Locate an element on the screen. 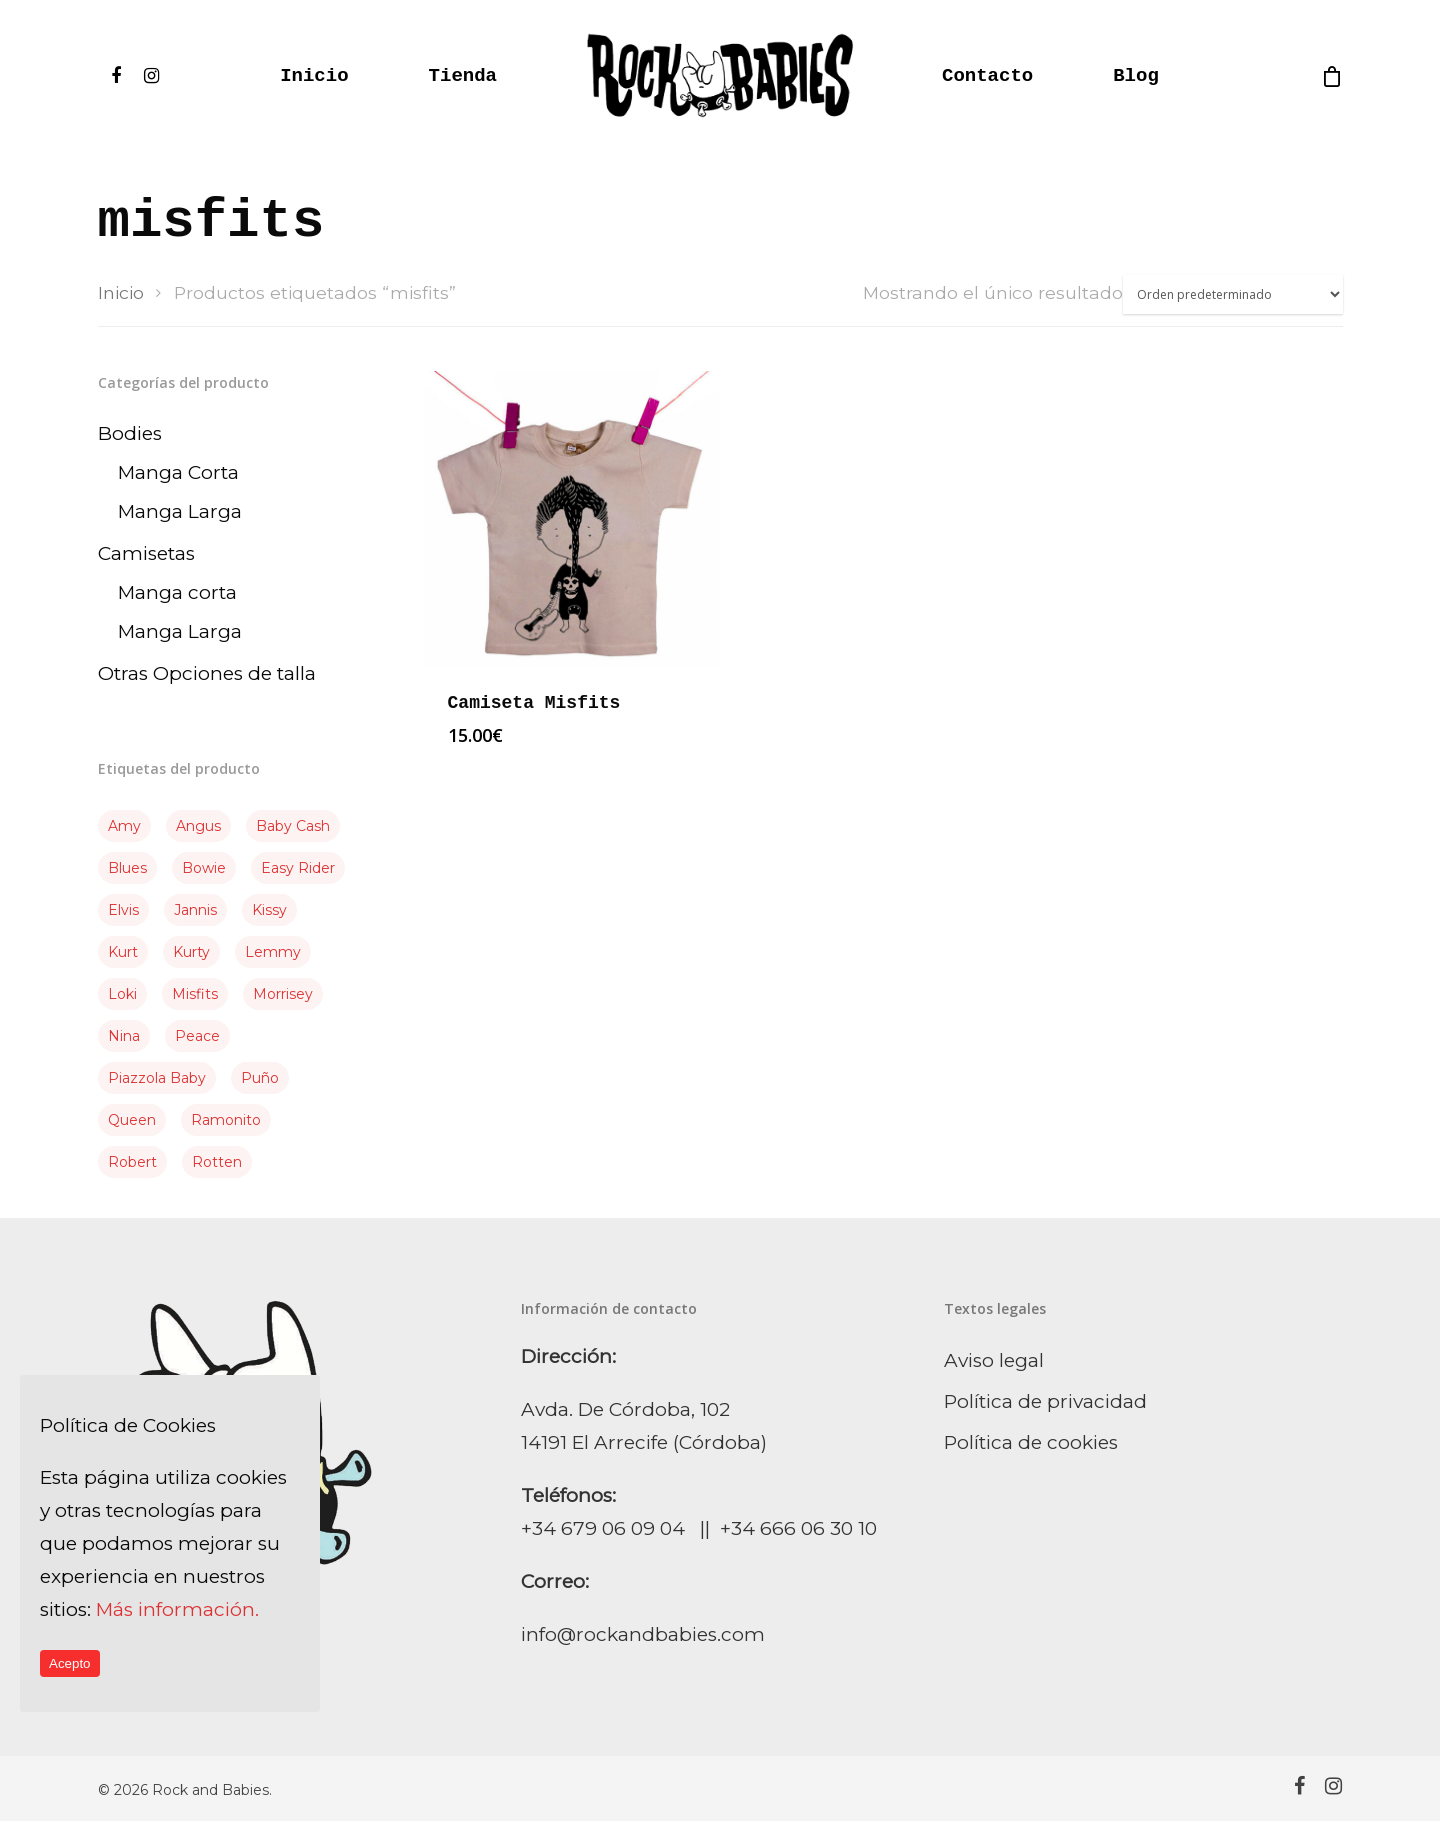 The height and width of the screenshot is (1821, 1440). Baby Cash [Baby Cash (2 producto)] is located at coordinates (293, 826).